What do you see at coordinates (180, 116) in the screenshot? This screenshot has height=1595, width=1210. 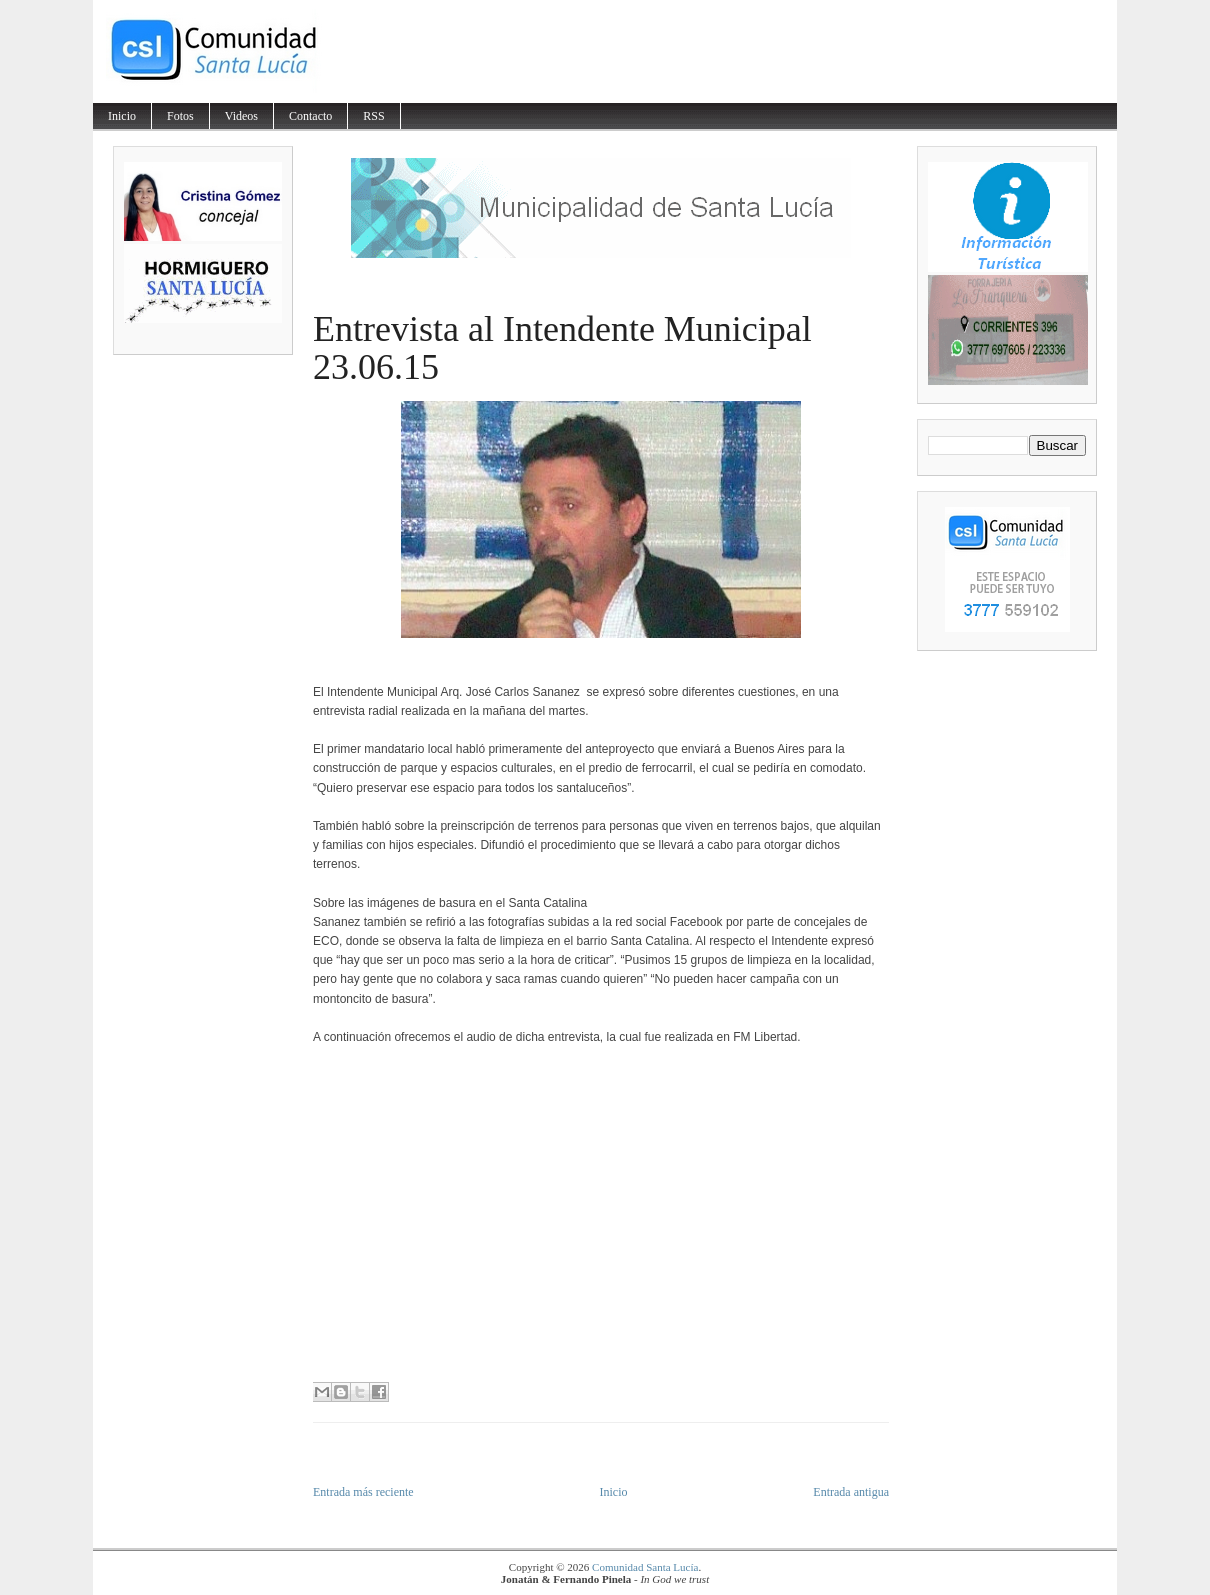 I see `Fotos` at bounding box center [180, 116].